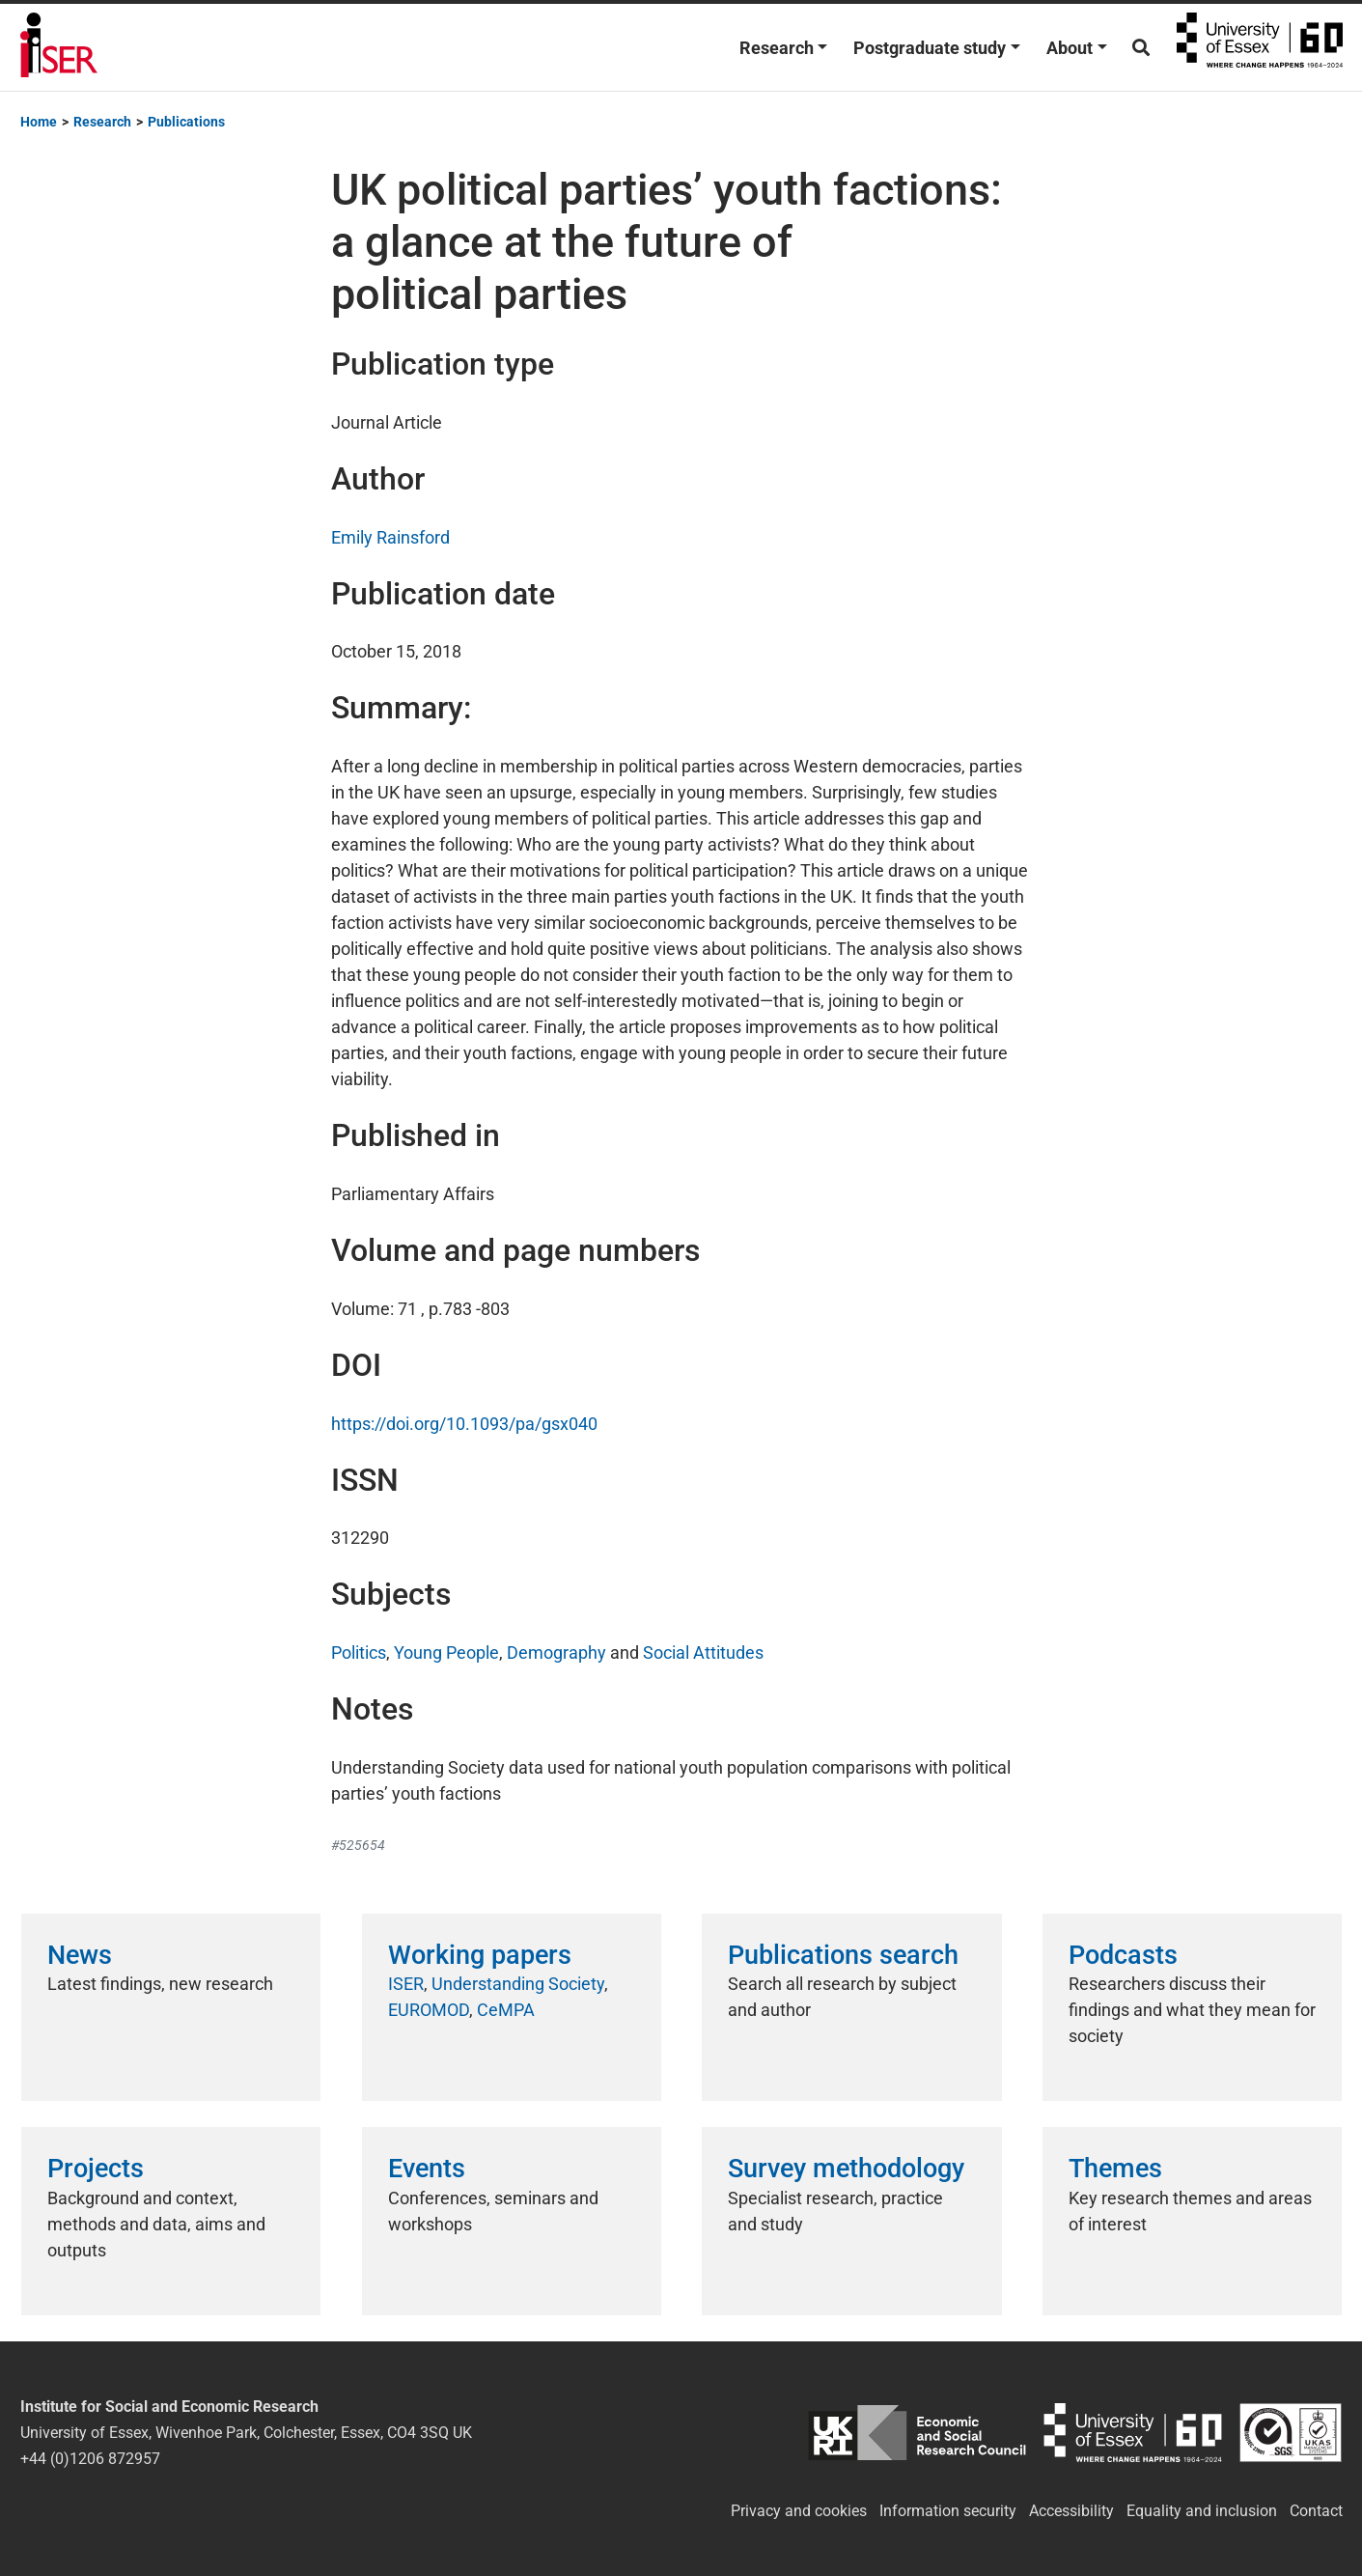 This screenshot has width=1362, height=2576. What do you see at coordinates (479, 1955) in the screenshot?
I see `Working papers` at bounding box center [479, 1955].